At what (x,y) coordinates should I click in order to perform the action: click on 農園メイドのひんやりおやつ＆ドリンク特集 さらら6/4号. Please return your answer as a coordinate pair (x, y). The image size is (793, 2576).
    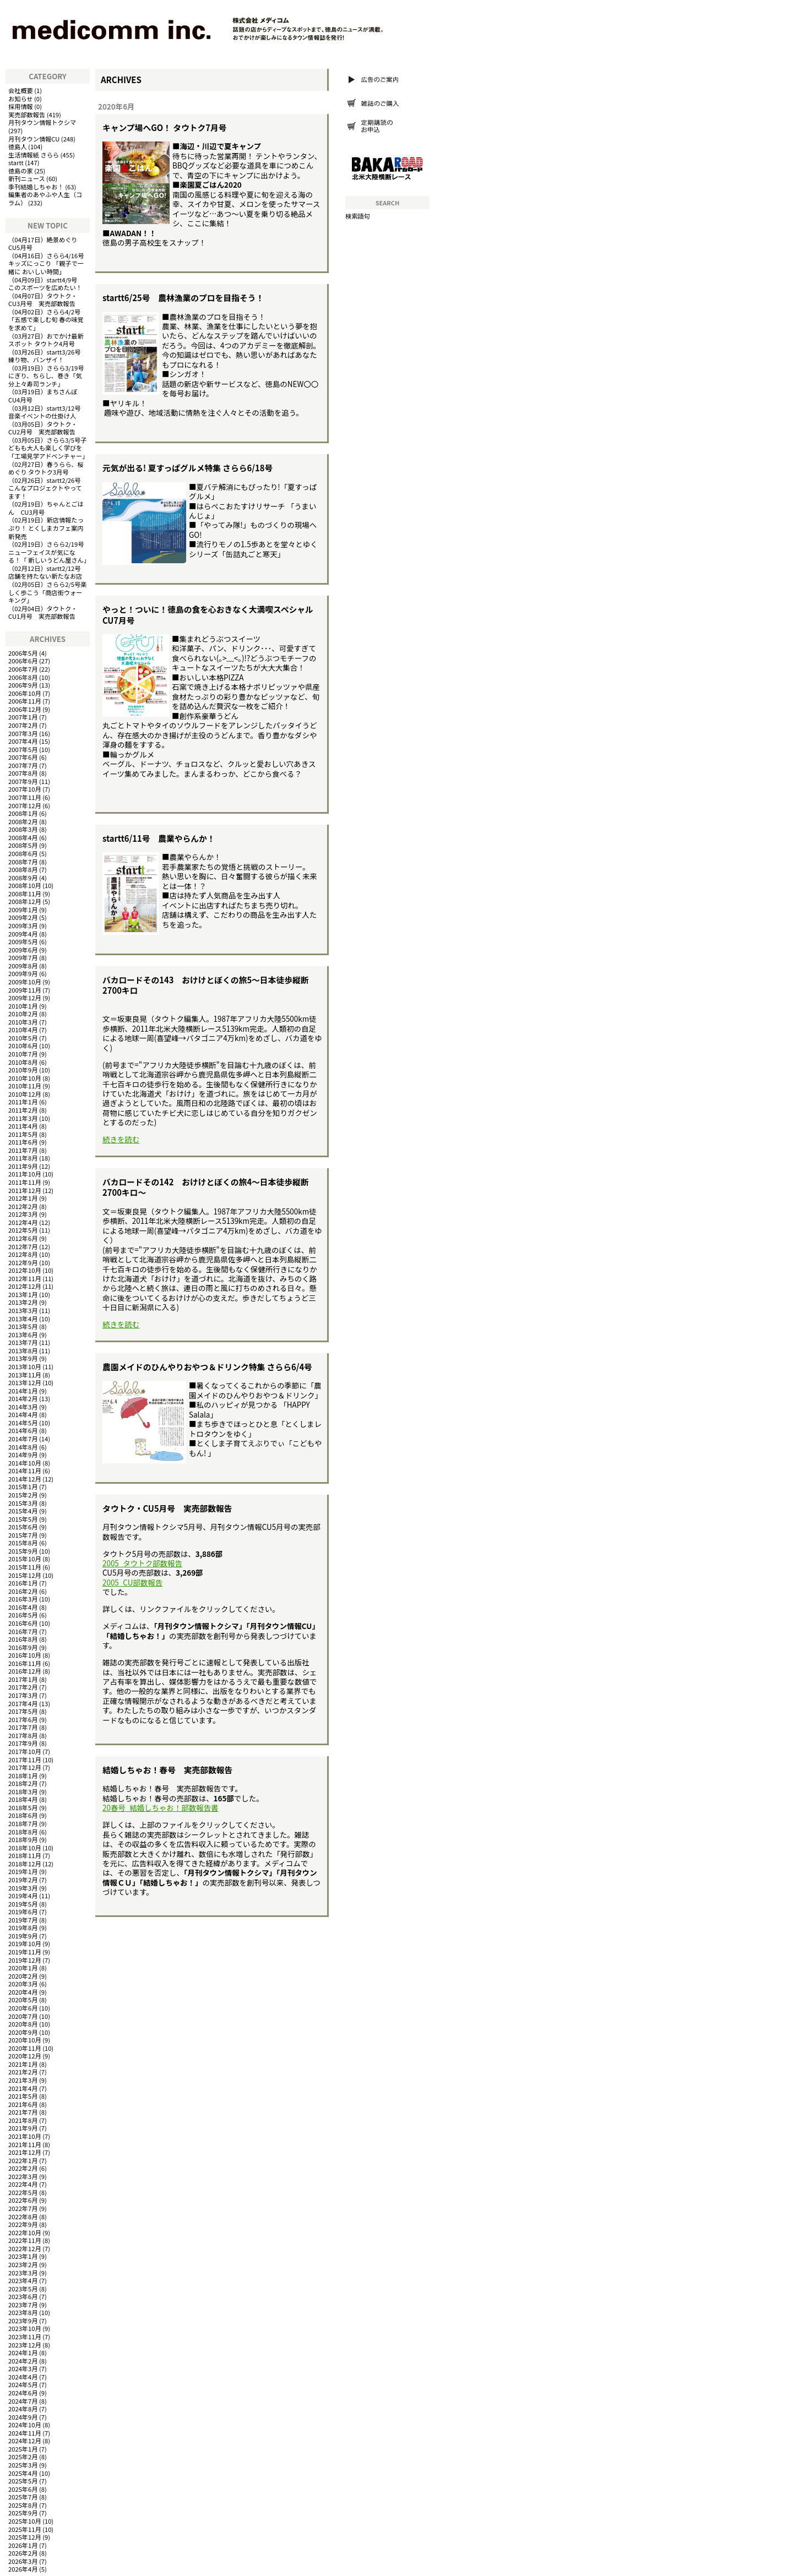
    Looking at the image, I should click on (207, 1367).